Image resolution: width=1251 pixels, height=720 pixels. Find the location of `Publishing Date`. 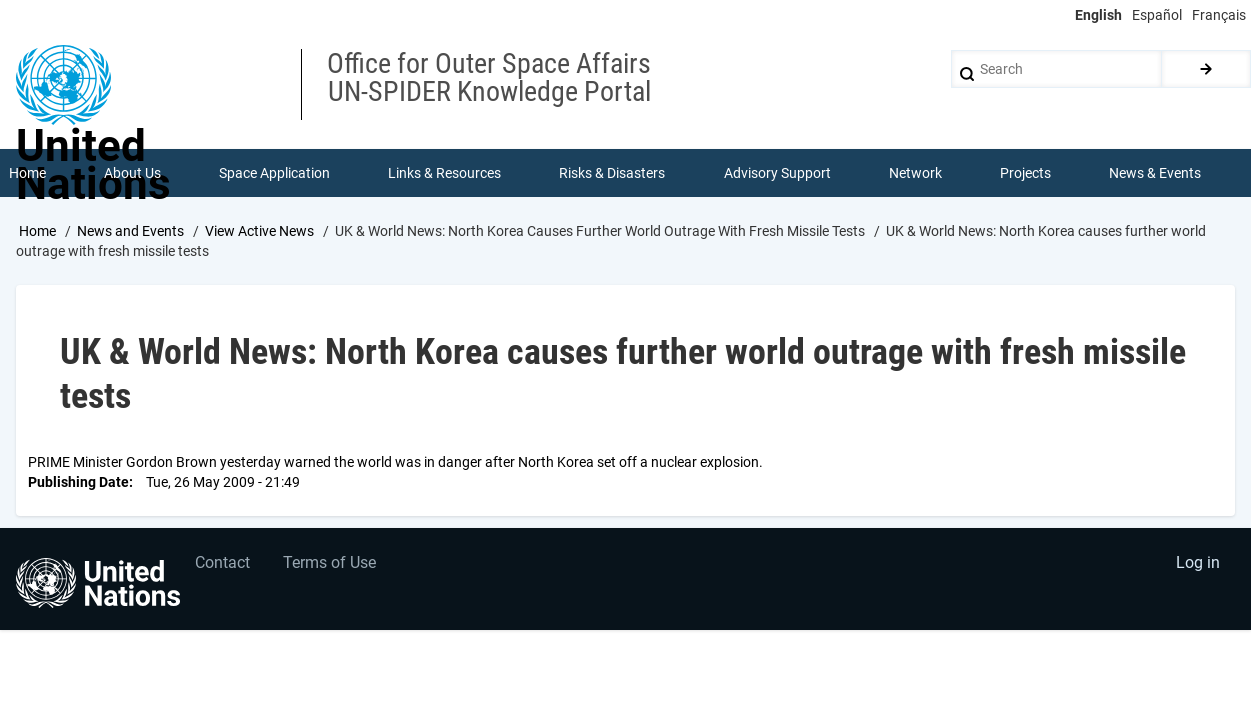

Publishing Date is located at coordinates (78, 484).